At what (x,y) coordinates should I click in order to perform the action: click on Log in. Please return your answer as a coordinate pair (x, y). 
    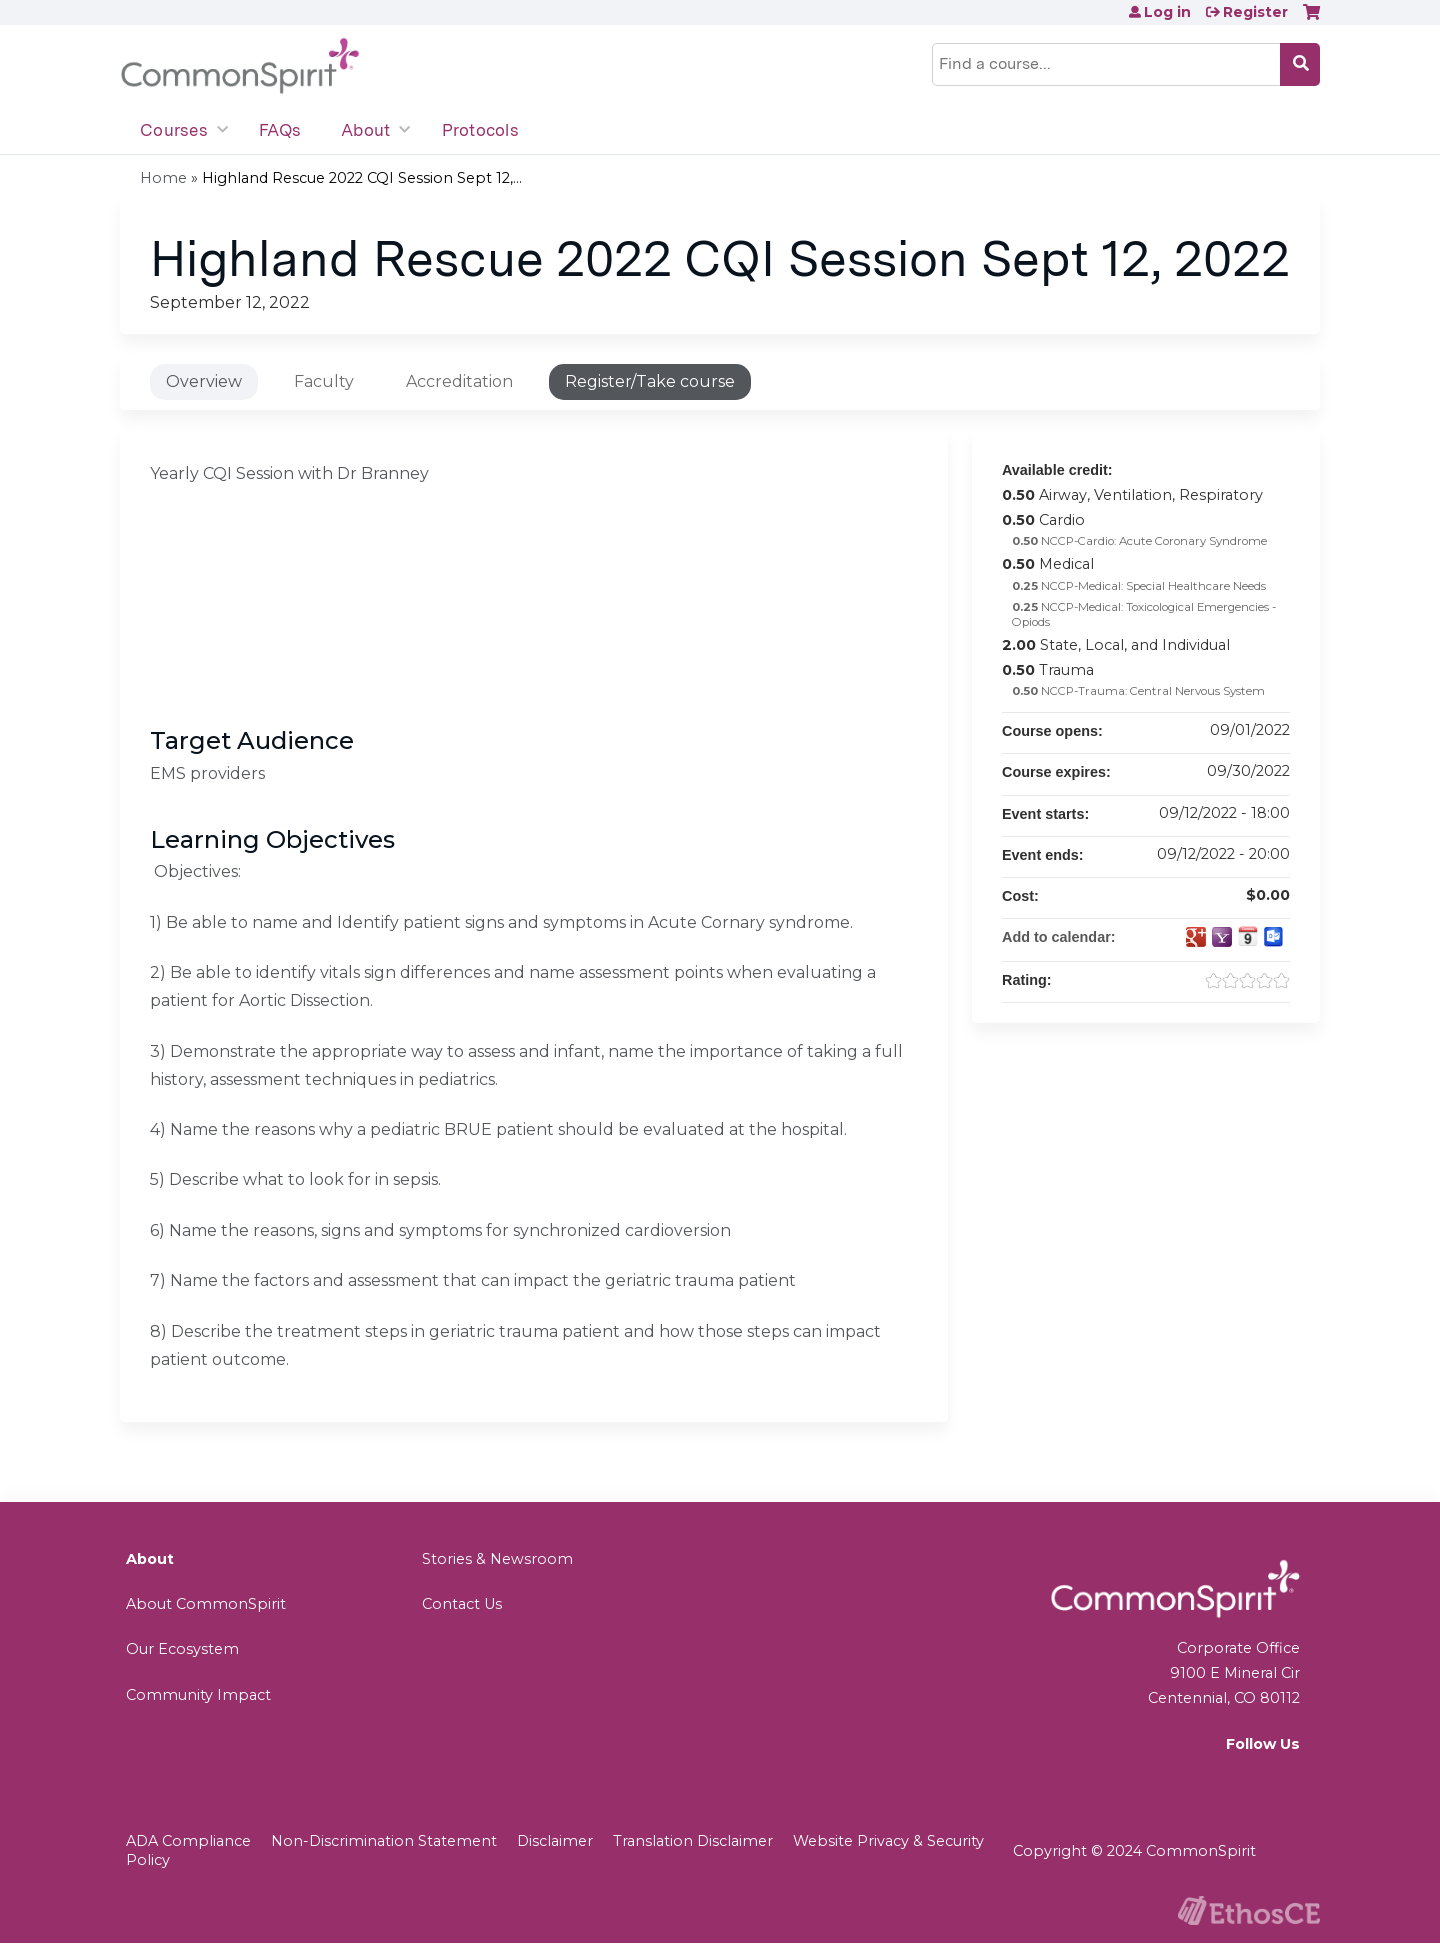
    Looking at the image, I should click on (1167, 12).